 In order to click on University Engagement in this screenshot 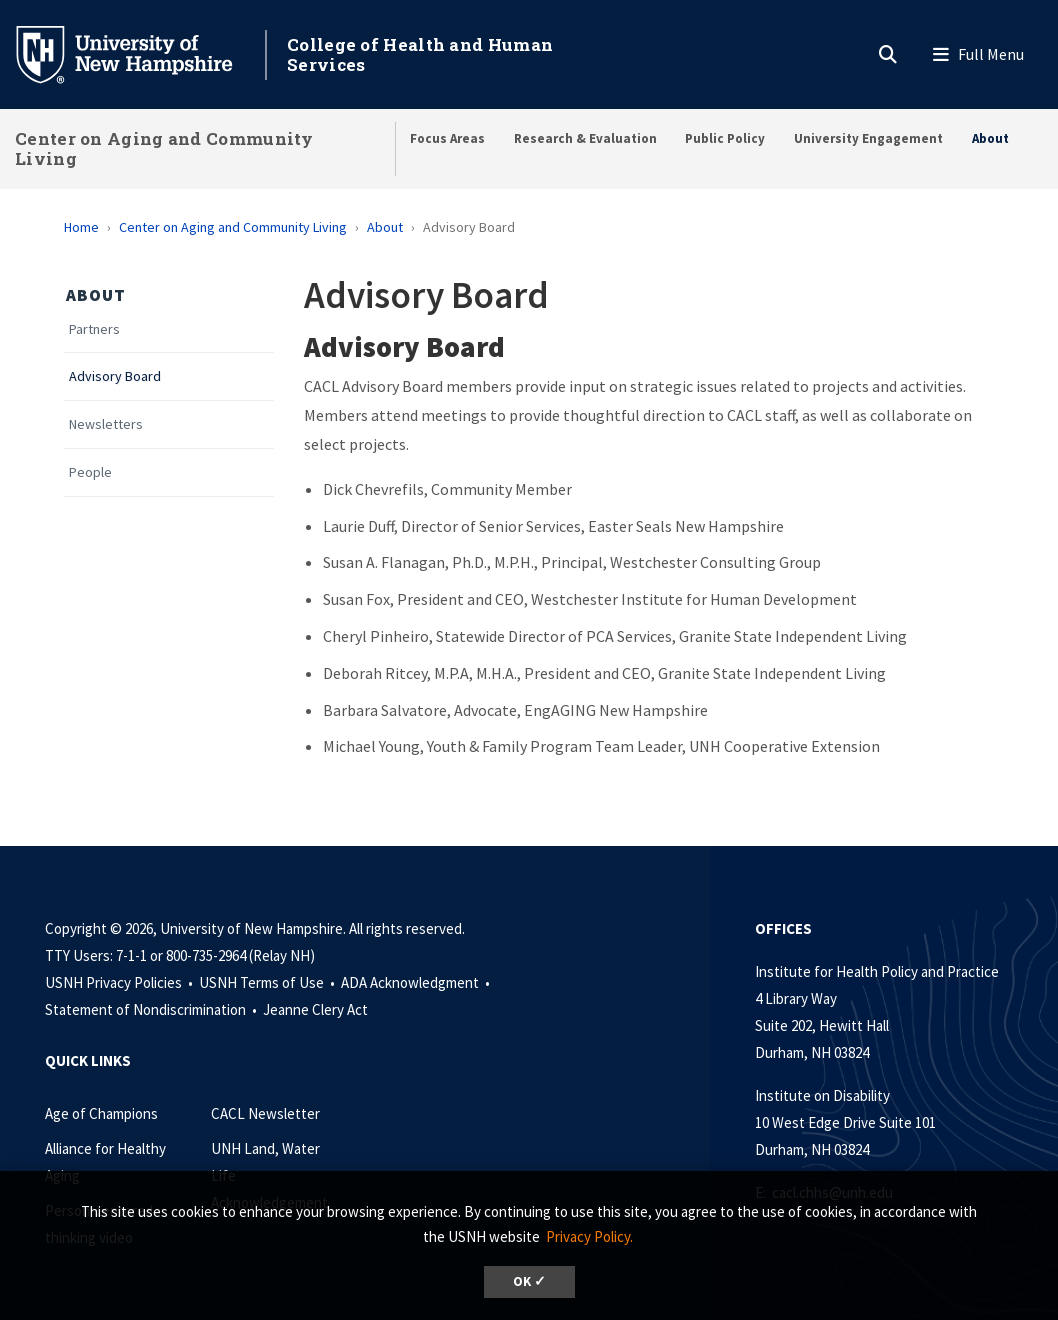, I will do `click(868, 138)`.